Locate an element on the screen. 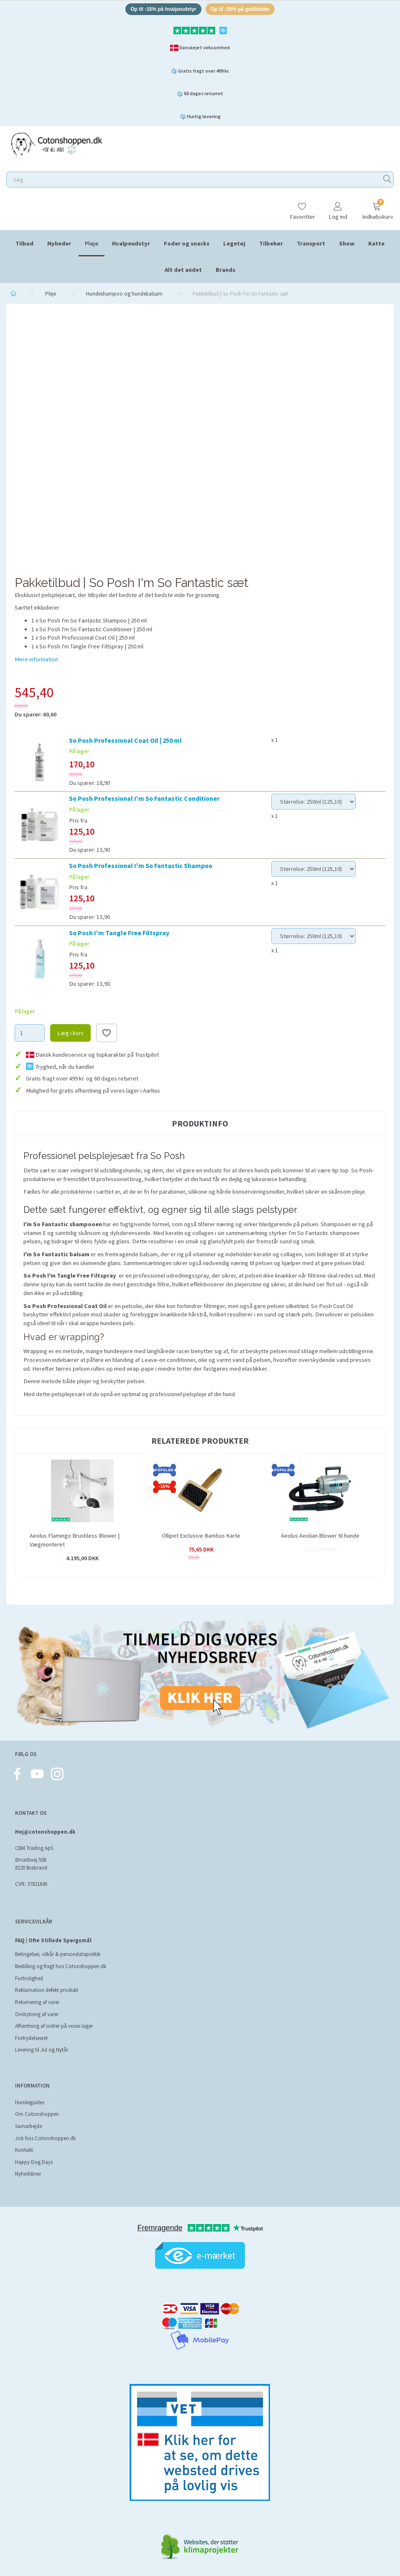 The width and height of the screenshot is (400, 2576). Samarbejde is located at coordinates (28, 2126).